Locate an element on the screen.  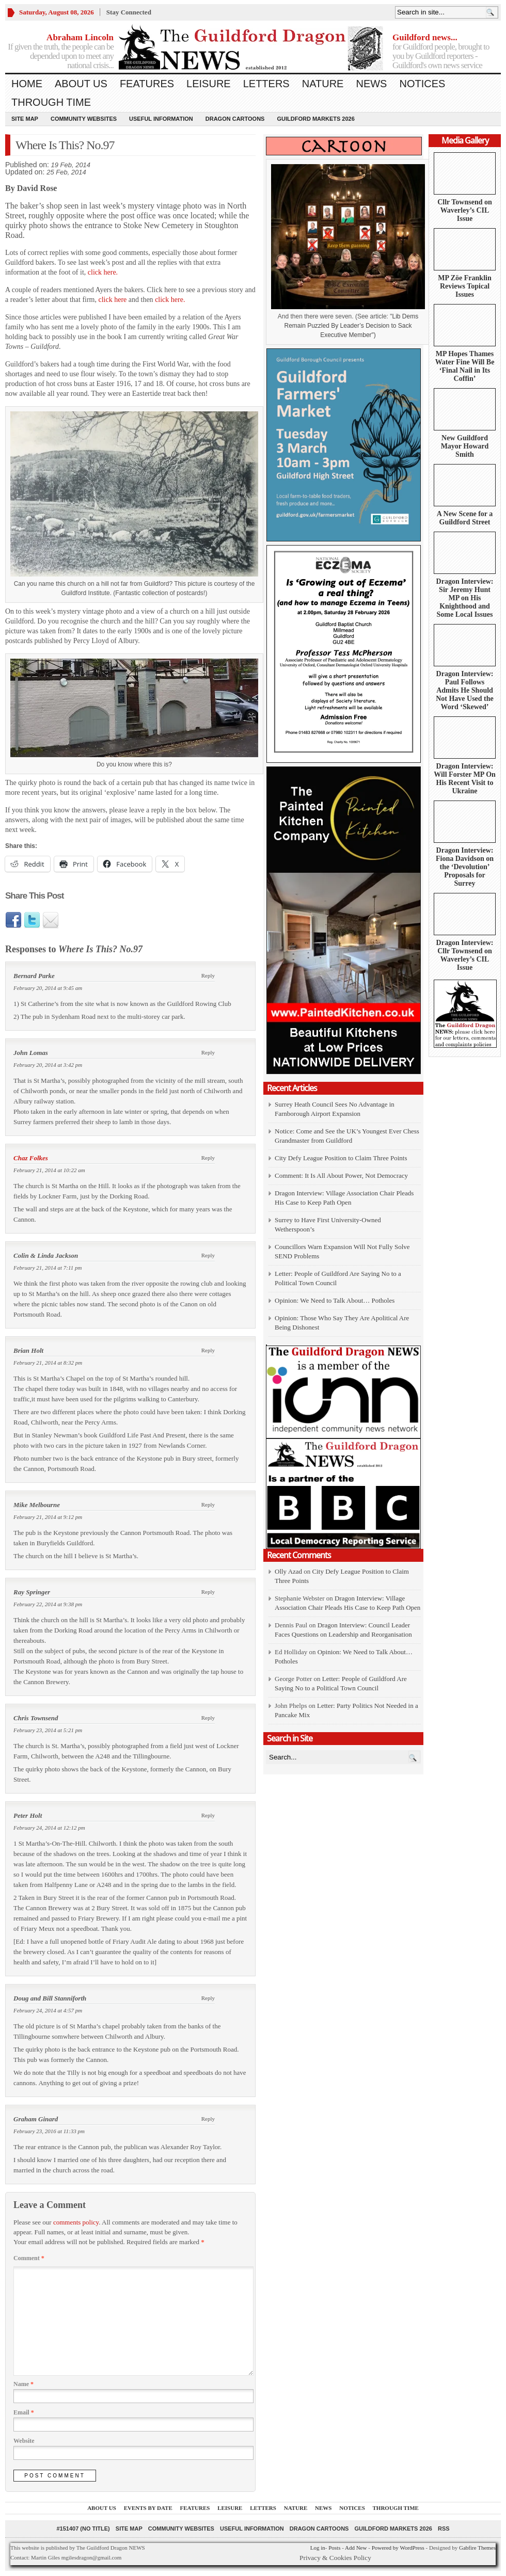
Chaz Folkes is located at coordinates (30, 1158).